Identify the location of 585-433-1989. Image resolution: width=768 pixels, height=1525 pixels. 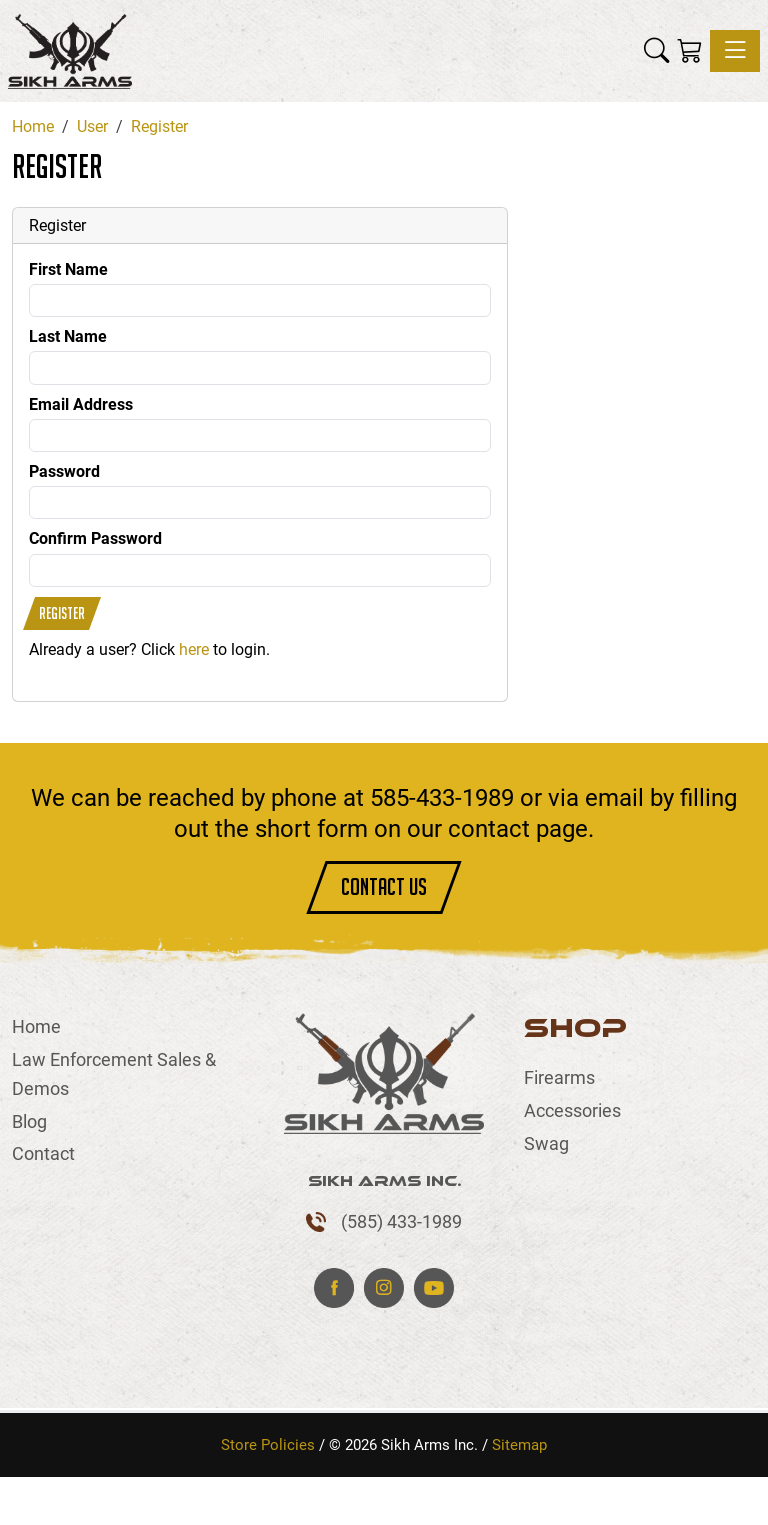
(442, 798).